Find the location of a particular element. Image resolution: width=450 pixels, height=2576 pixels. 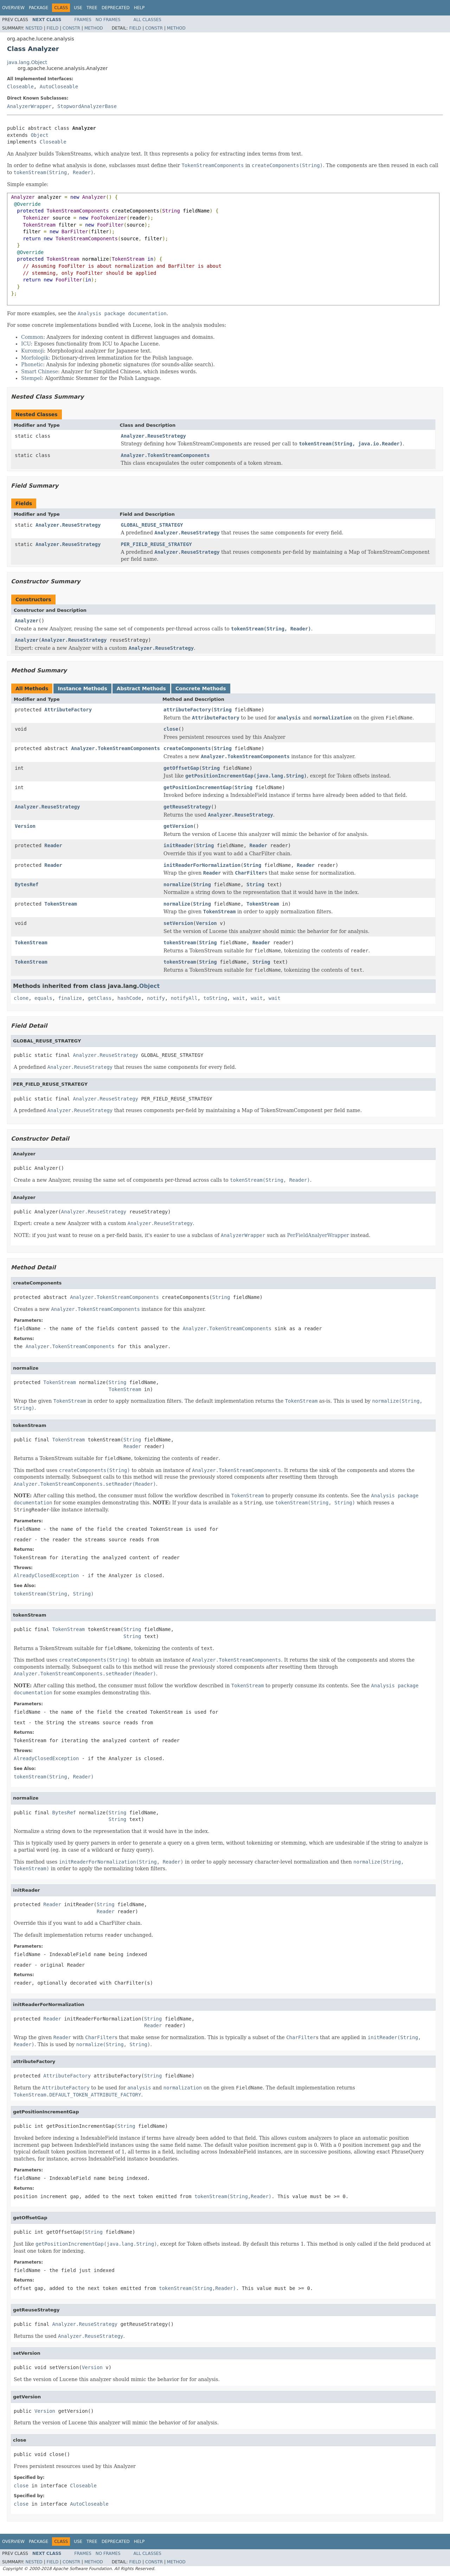

notify is located at coordinates (156, 998).